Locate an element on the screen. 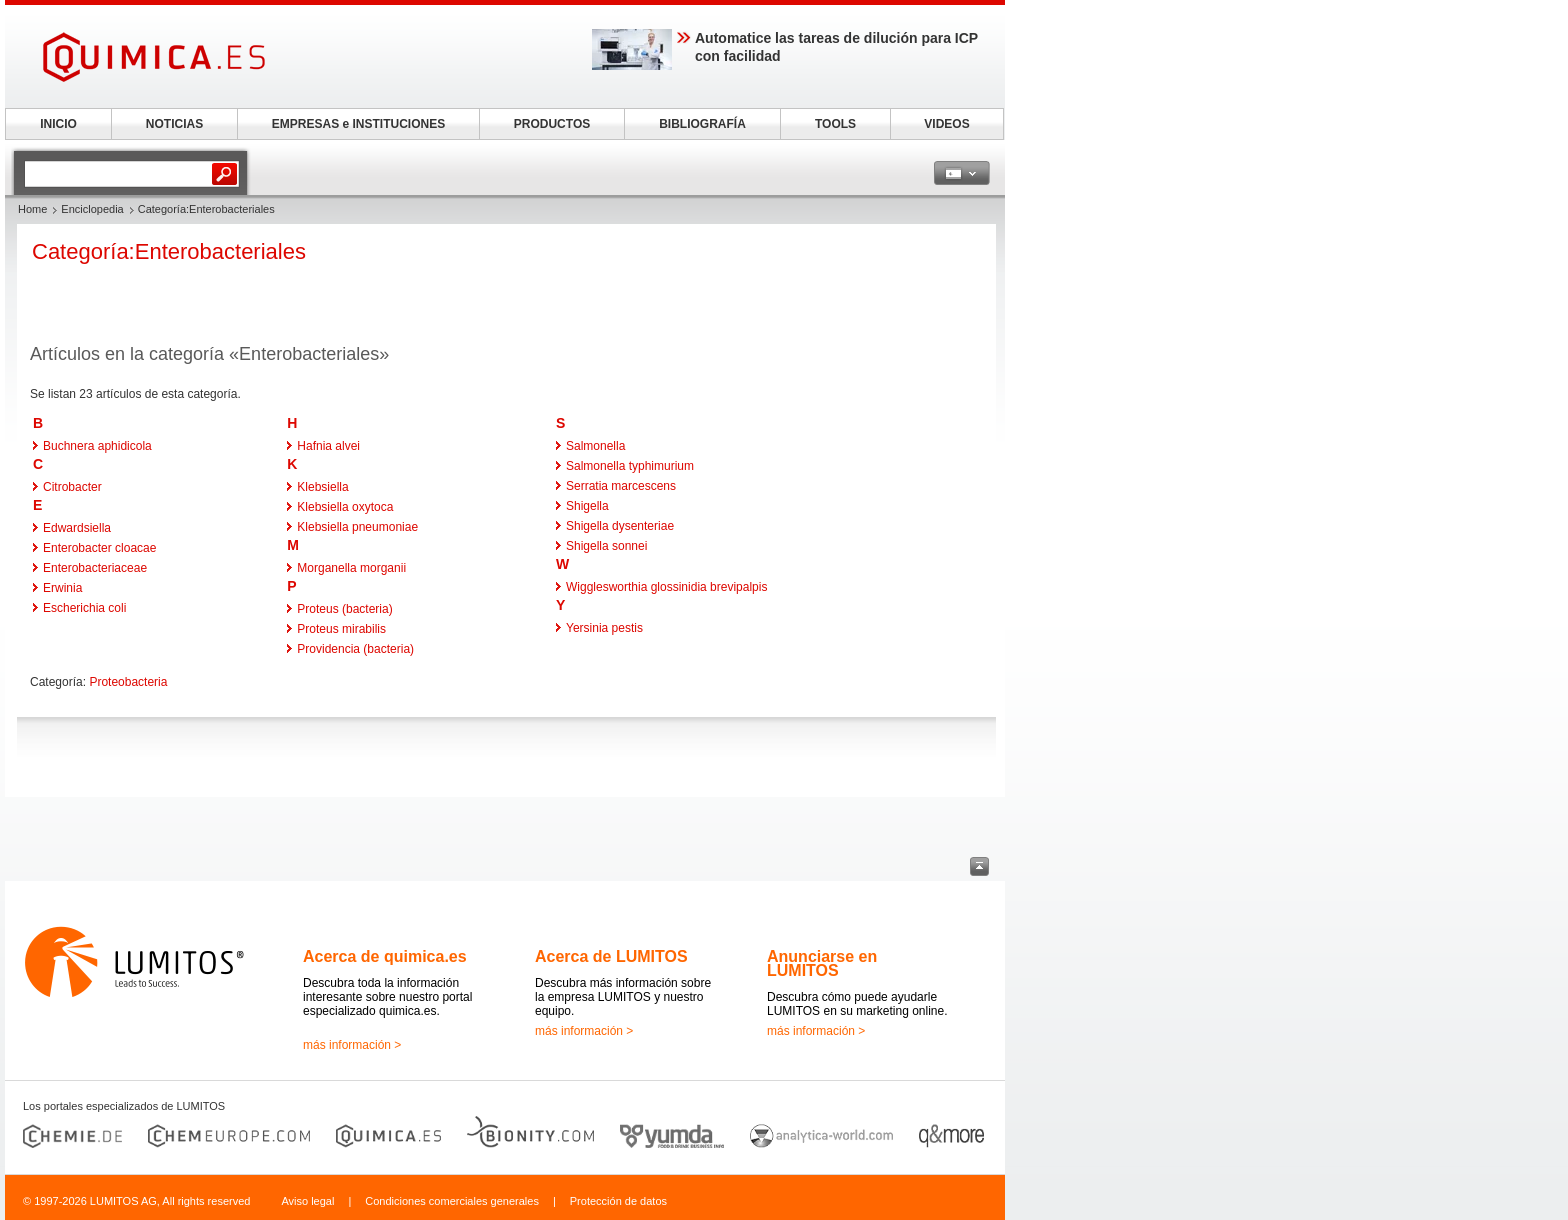 The image size is (1568, 1220). NOTICIAS is located at coordinates (174, 124).